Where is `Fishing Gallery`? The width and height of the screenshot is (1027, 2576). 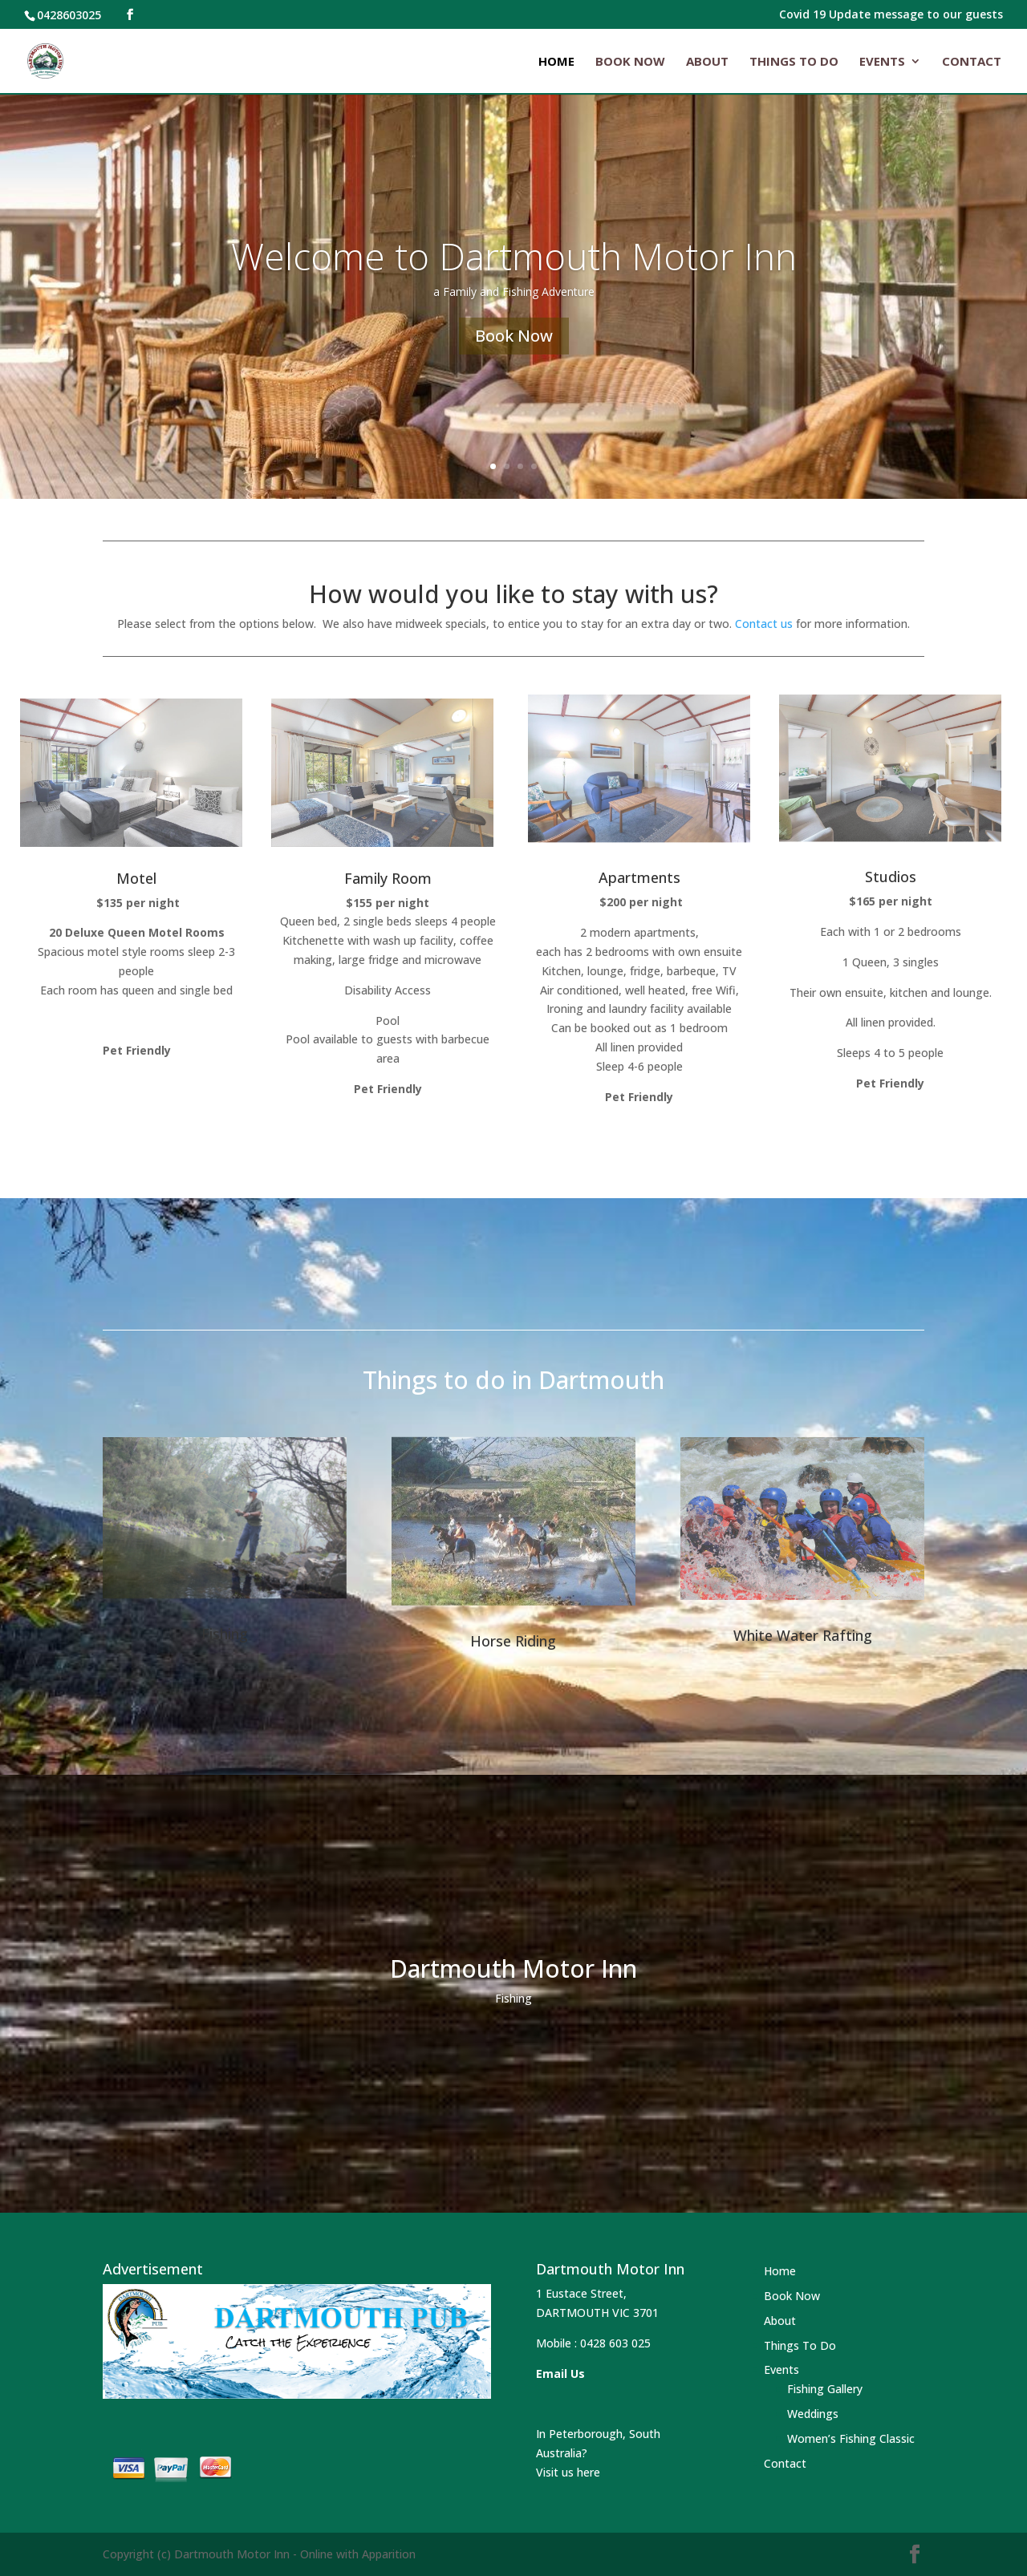 Fishing Gallery is located at coordinates (825, 2388).